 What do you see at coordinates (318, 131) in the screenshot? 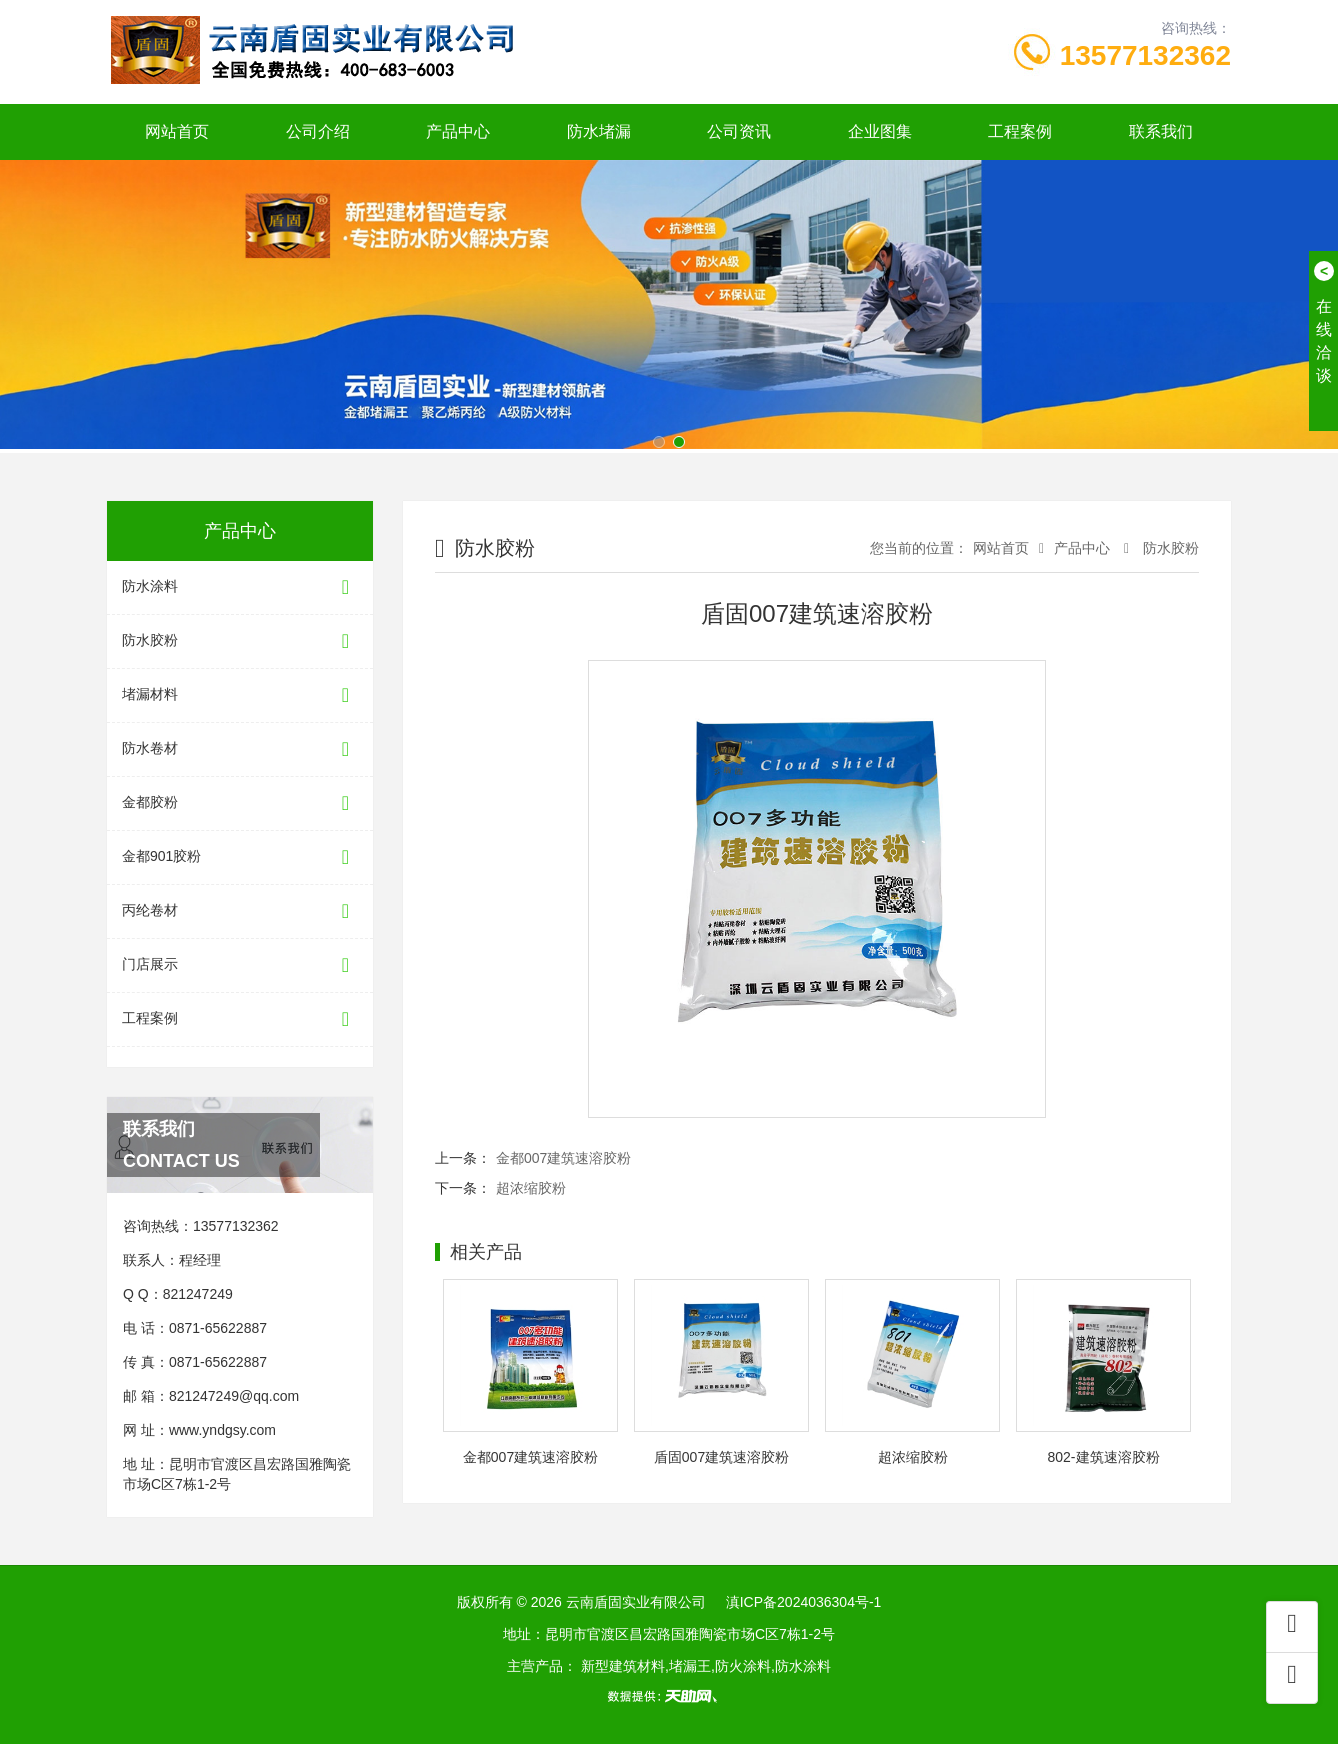
I see `公司介绍` at bounding box center [318, 131].